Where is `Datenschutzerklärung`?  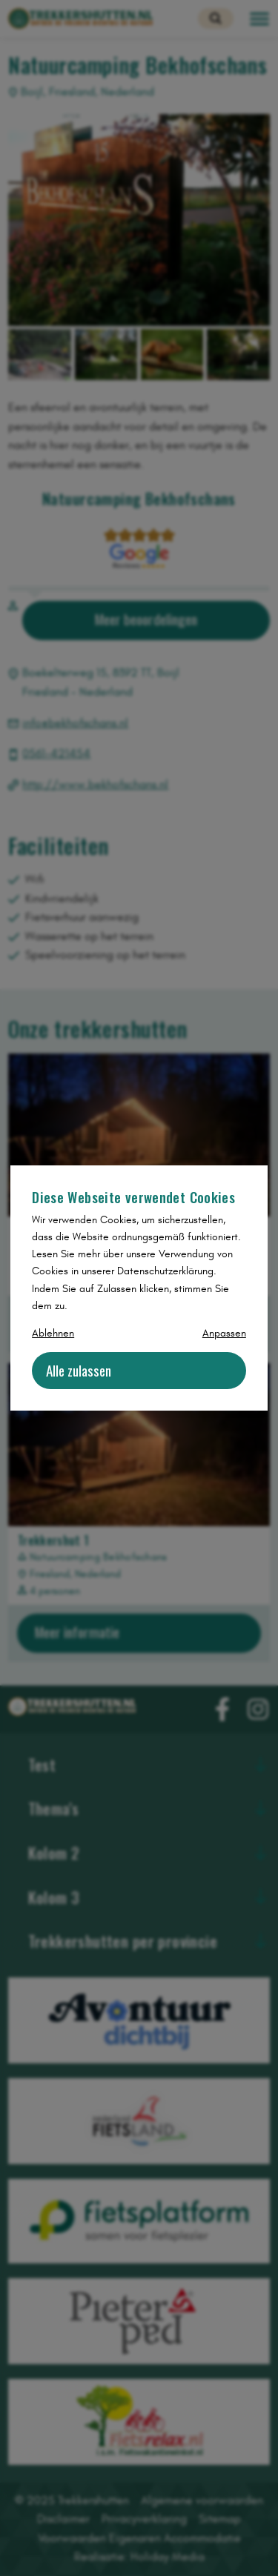 Datenschutzerklärung is located at coordinates (165, 1271).